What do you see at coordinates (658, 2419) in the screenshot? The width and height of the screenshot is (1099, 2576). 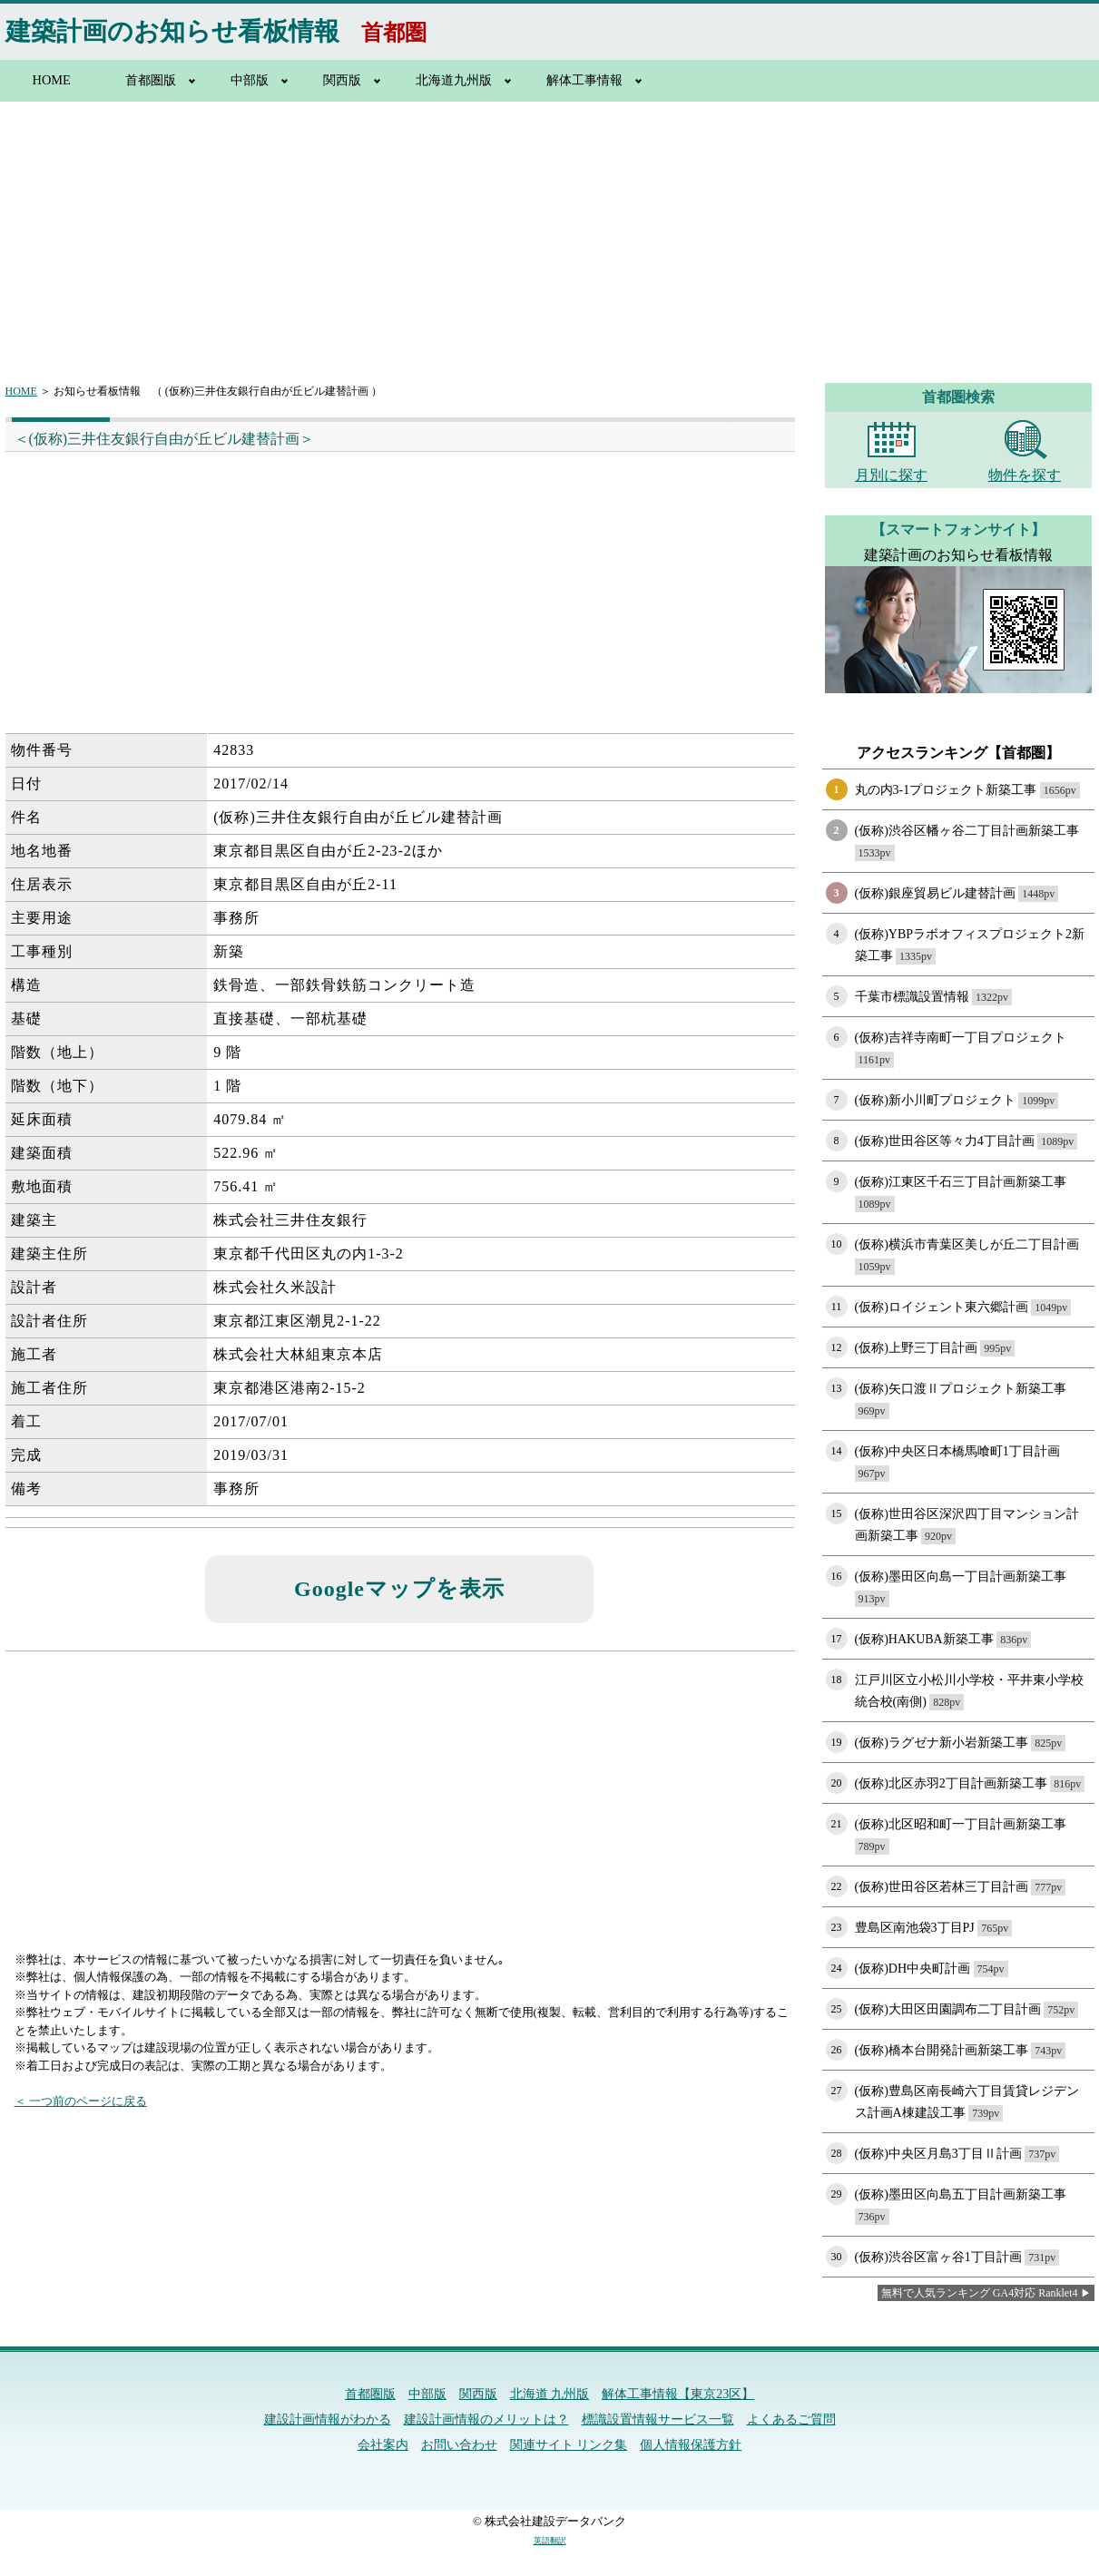 I see `標識設置情報サービス一覧` at bounding box center [658, 2419].